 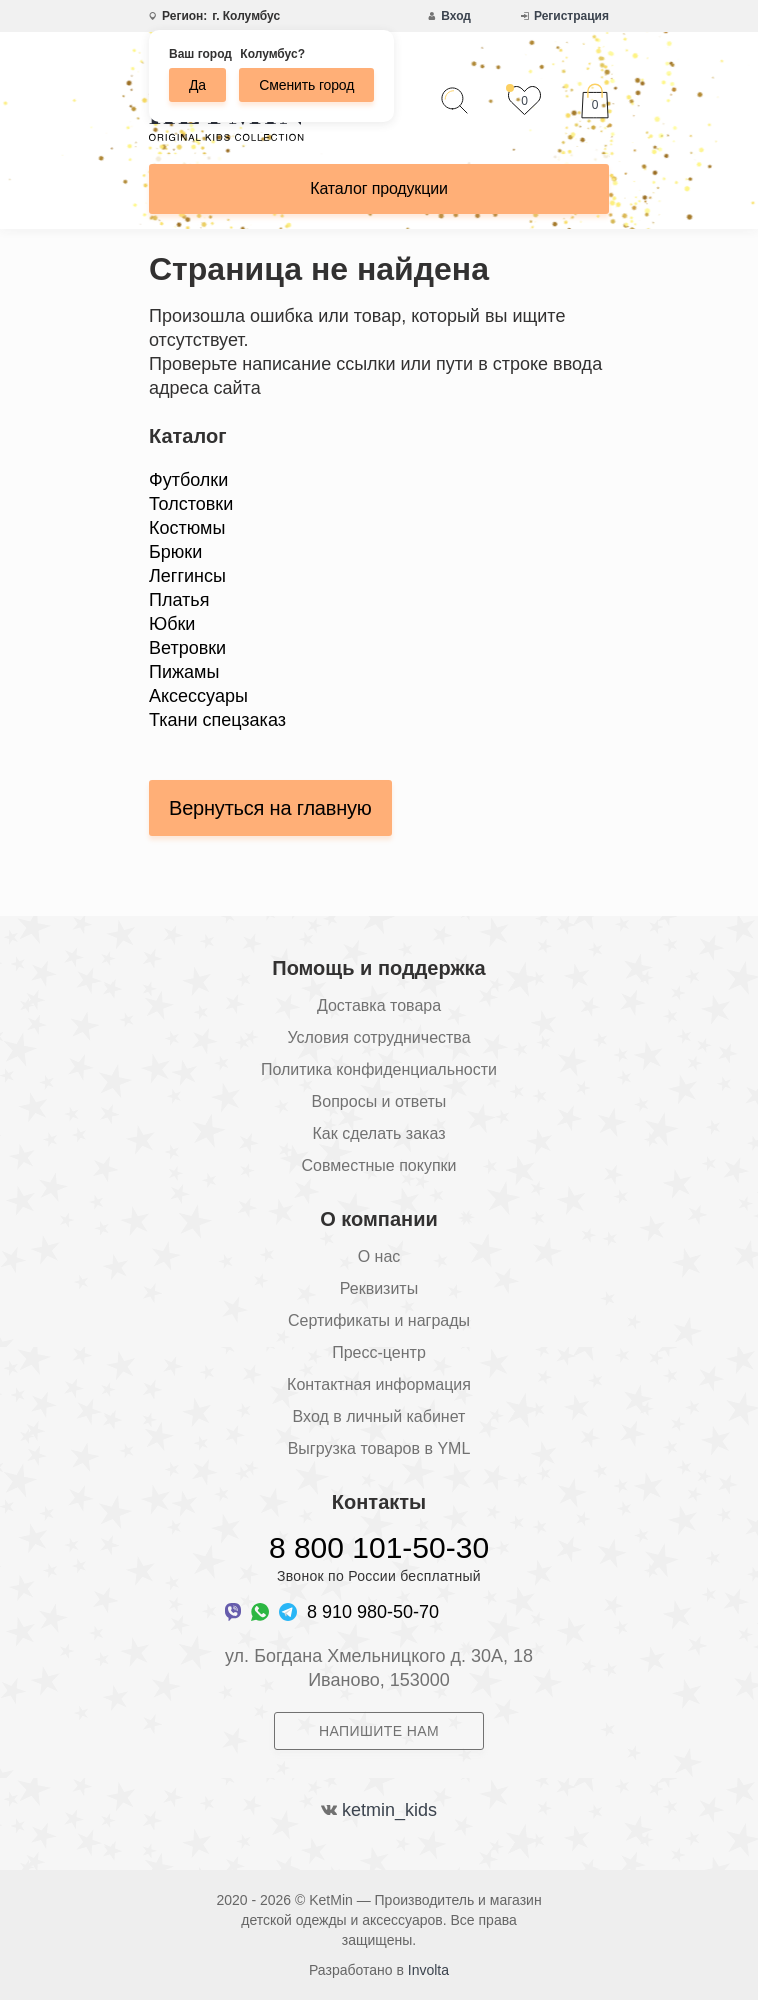 What do you see at coordinates (571, 16) in the screenshot?
I see `Регистрация` at bounding box center [571, 16].